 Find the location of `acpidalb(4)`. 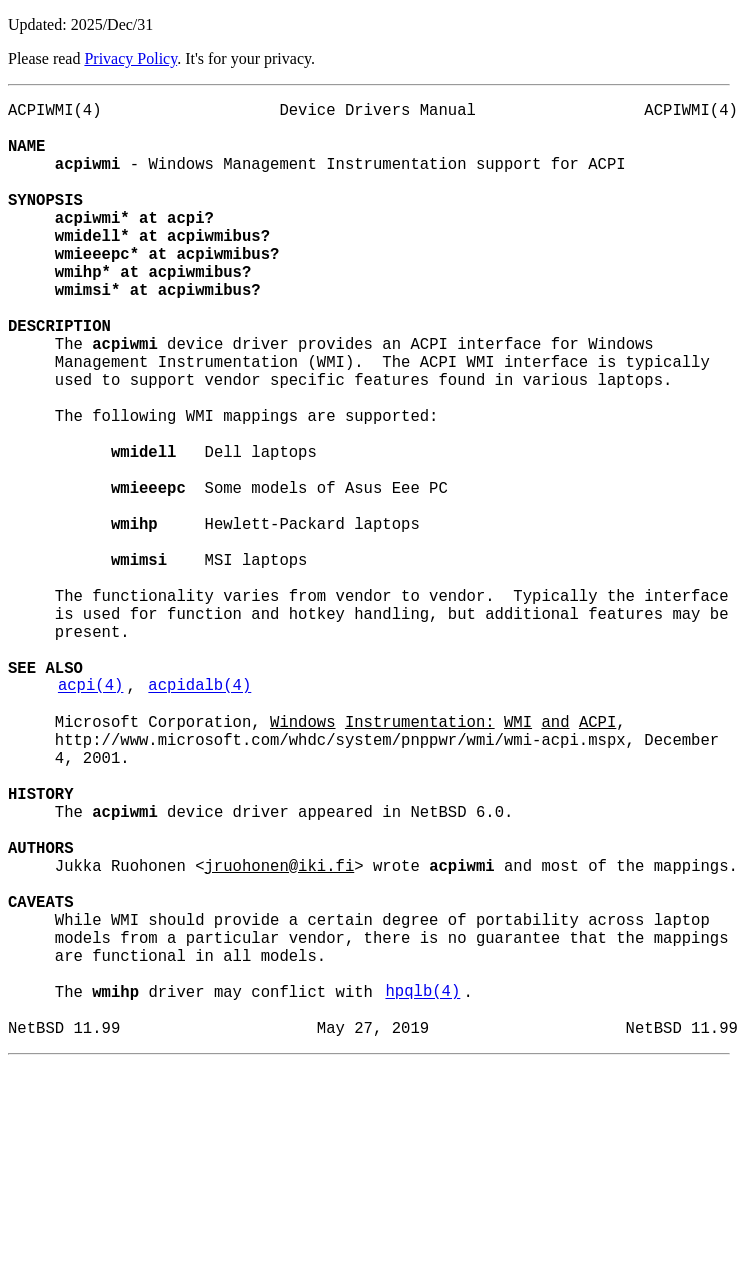

acpidalb(4) is located at coordinates (199, 817).